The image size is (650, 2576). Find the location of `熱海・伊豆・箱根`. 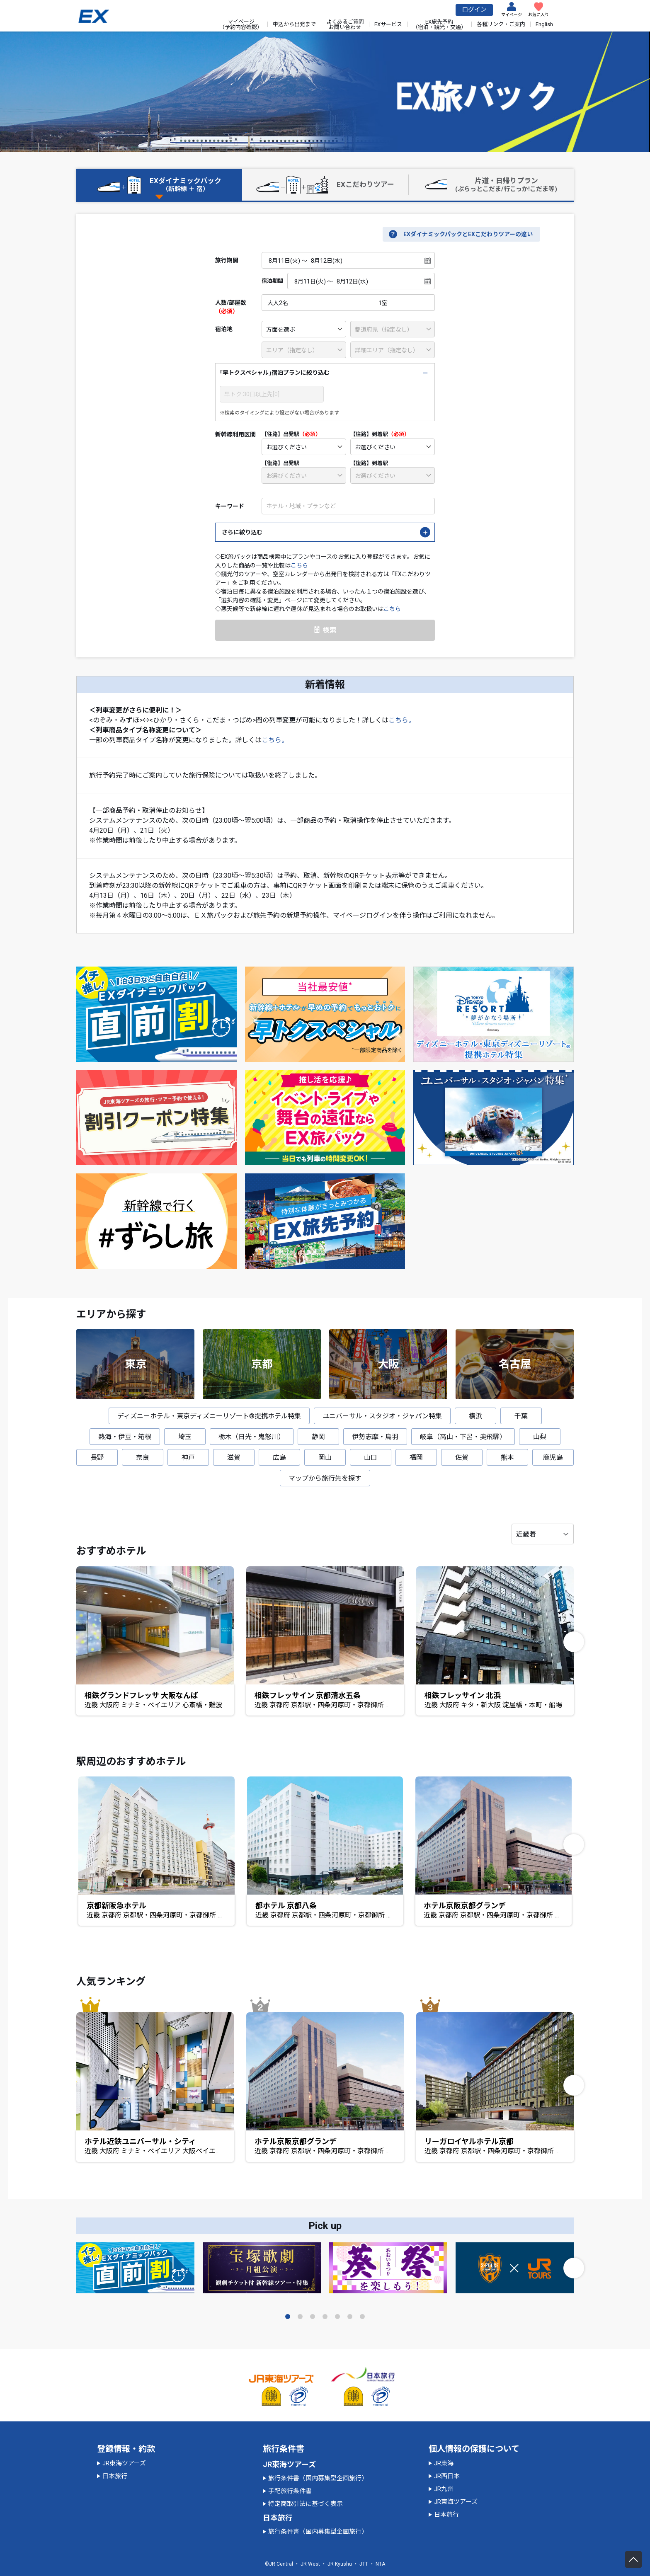

熱海・伊豆・箱根 is located at coordinates (124, 1437).